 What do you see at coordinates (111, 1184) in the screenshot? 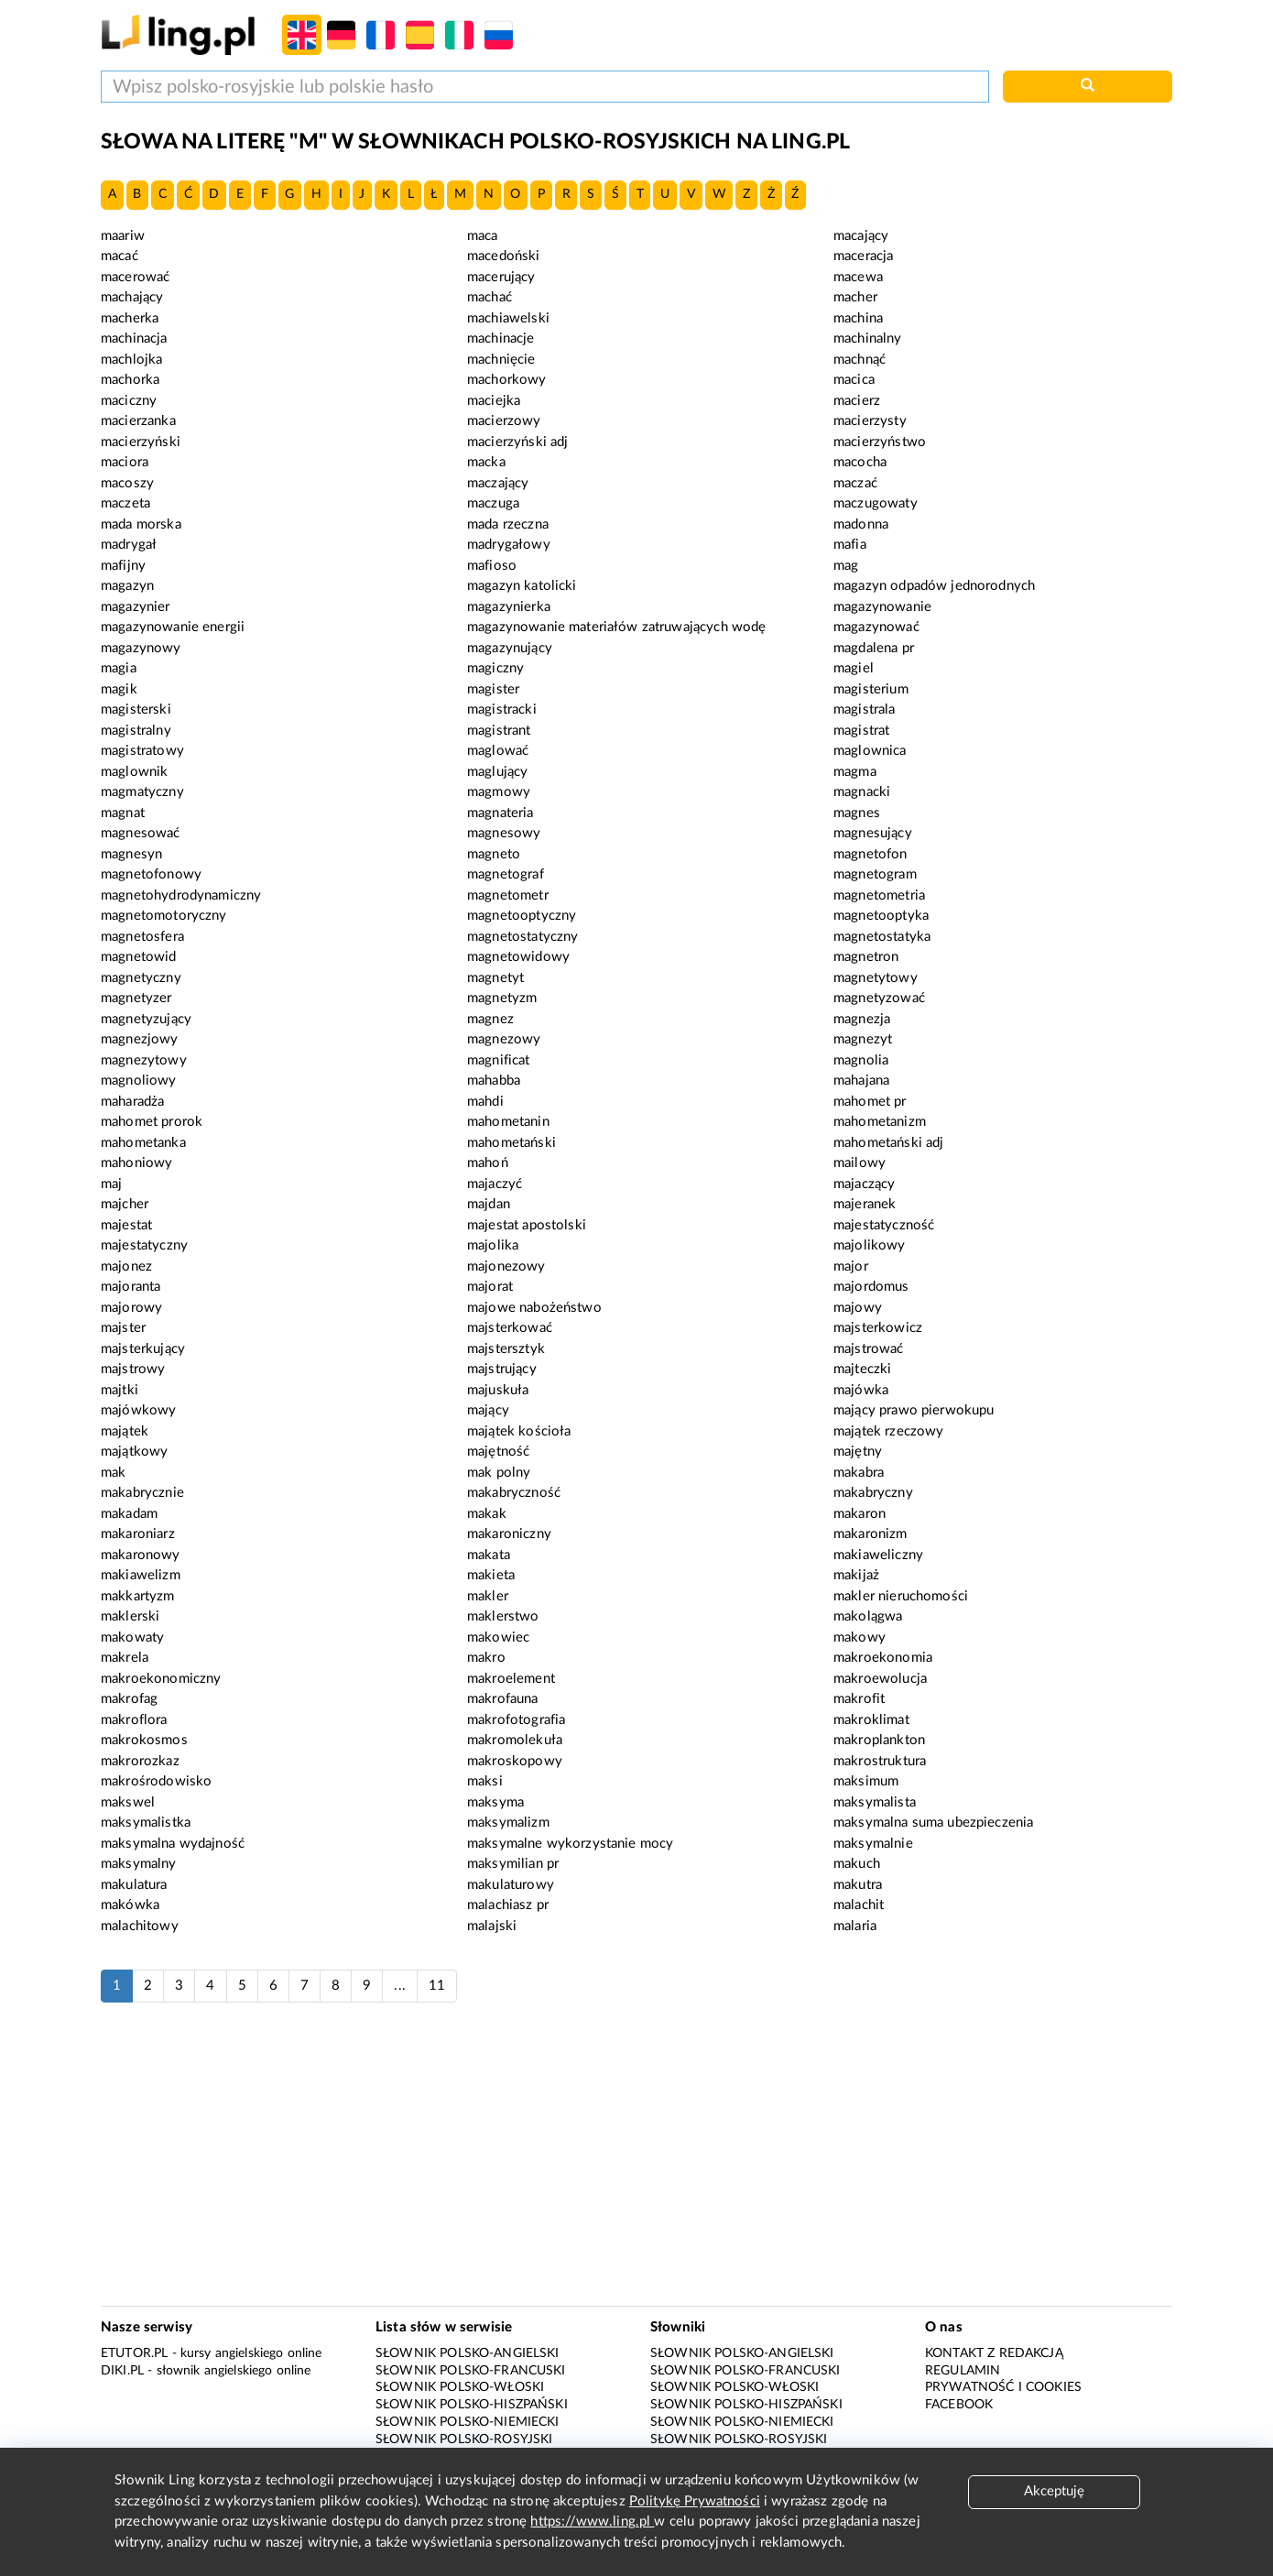
I see `maj` at bounding box center [111, 1184].